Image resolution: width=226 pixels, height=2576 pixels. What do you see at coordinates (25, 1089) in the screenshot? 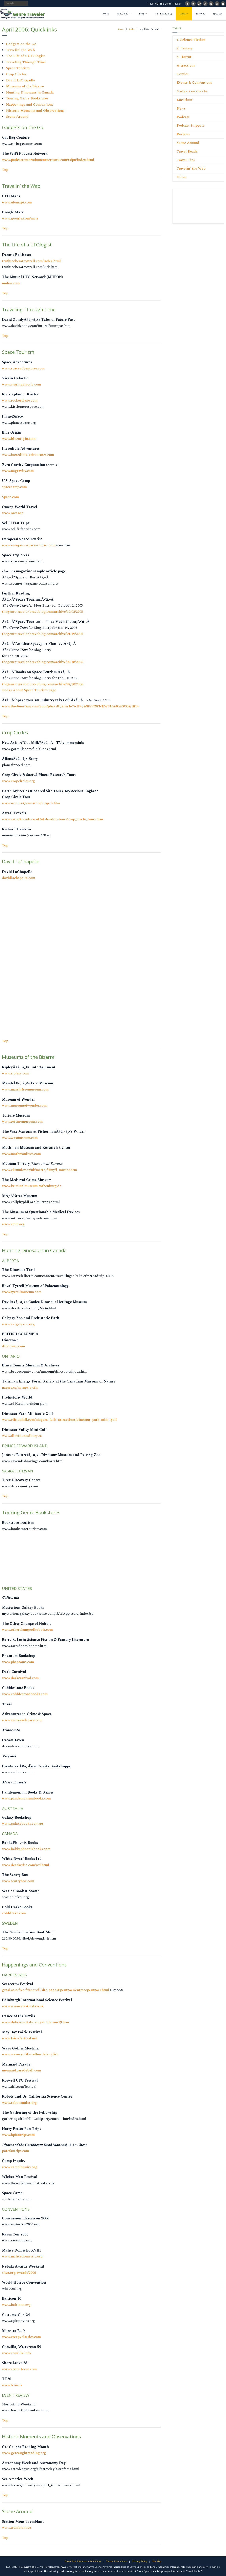
I see `www.marshsfreemuseum.com` at bounding box center [25, 1089].